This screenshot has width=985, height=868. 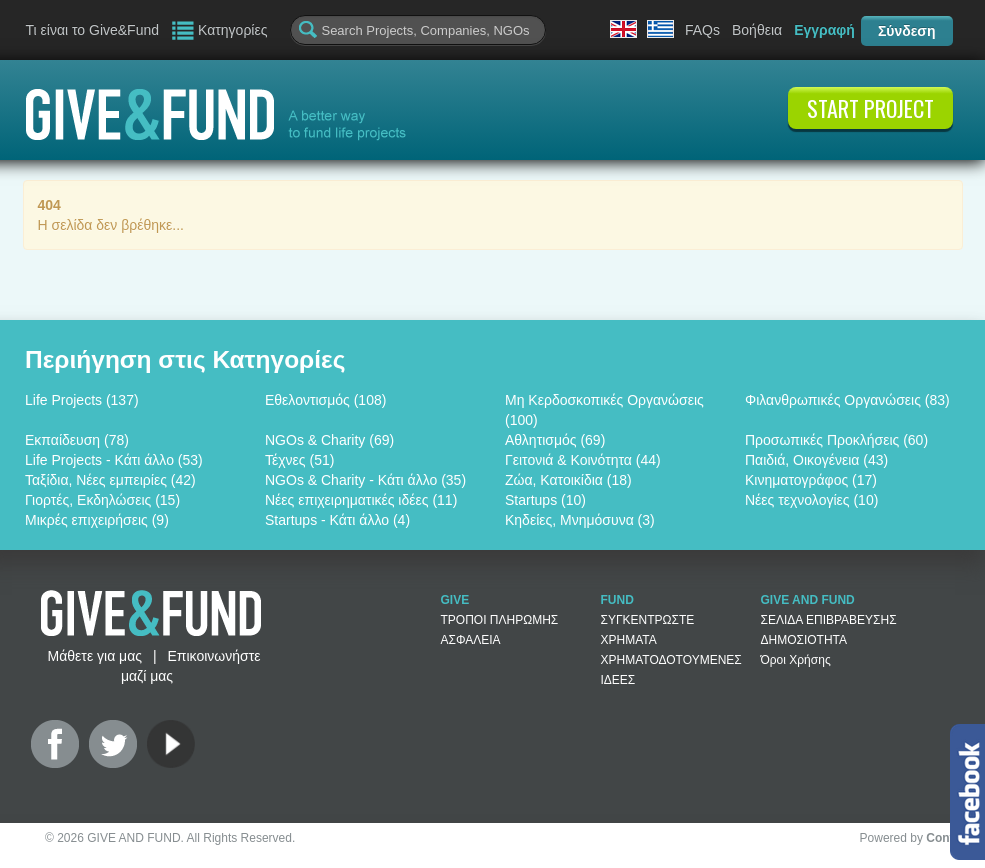 I want to click on Εκπαίδευση (78), so click(x=77, y=440).